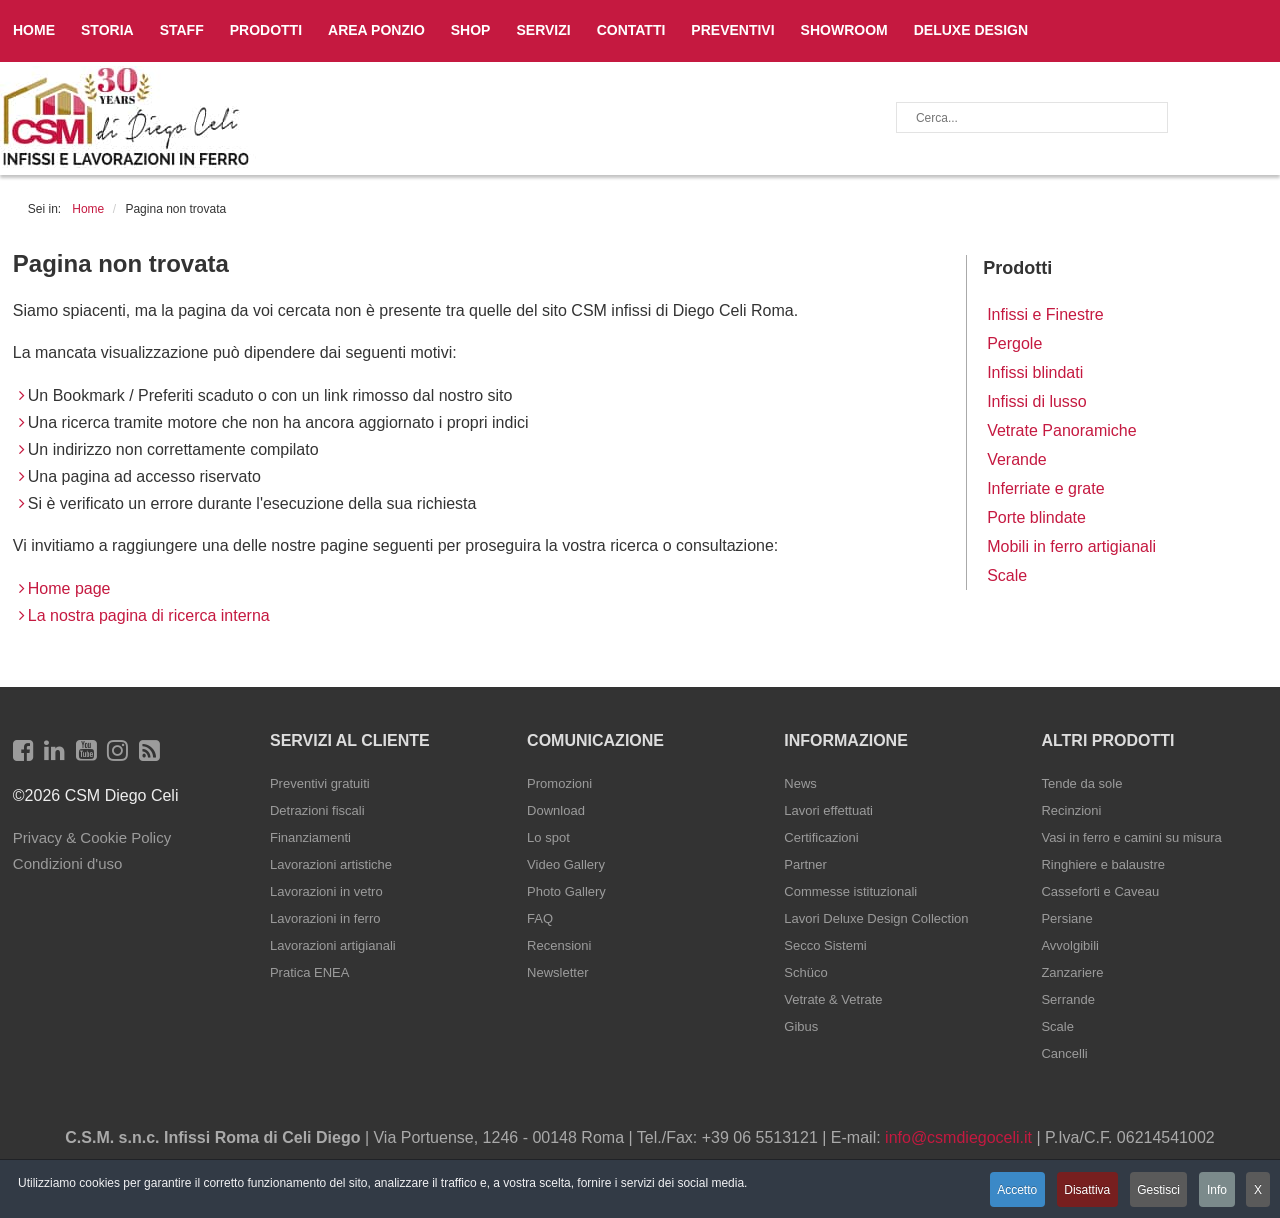  I want to click on Vetrate Panoramiche, so click(1061, 430).